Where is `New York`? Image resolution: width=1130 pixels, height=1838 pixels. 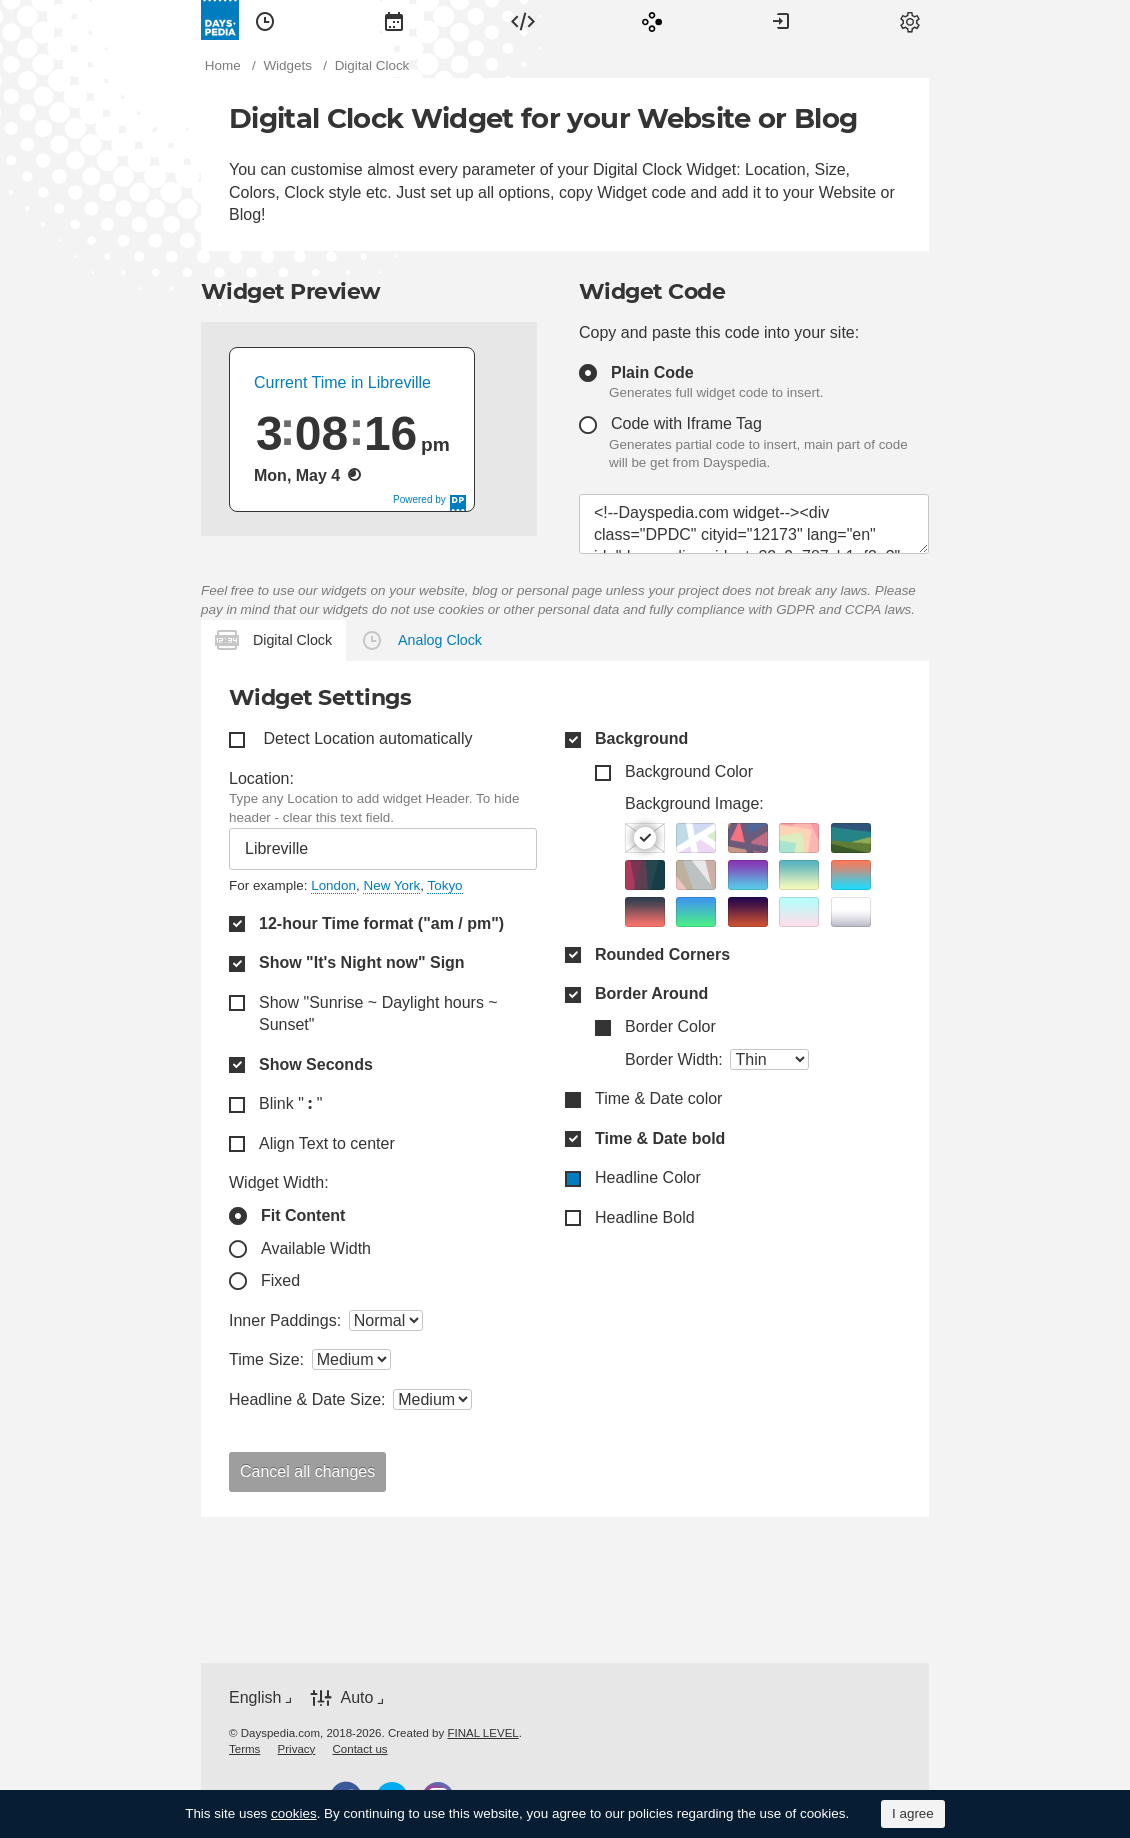
New York is located at coordinates (391, 885).